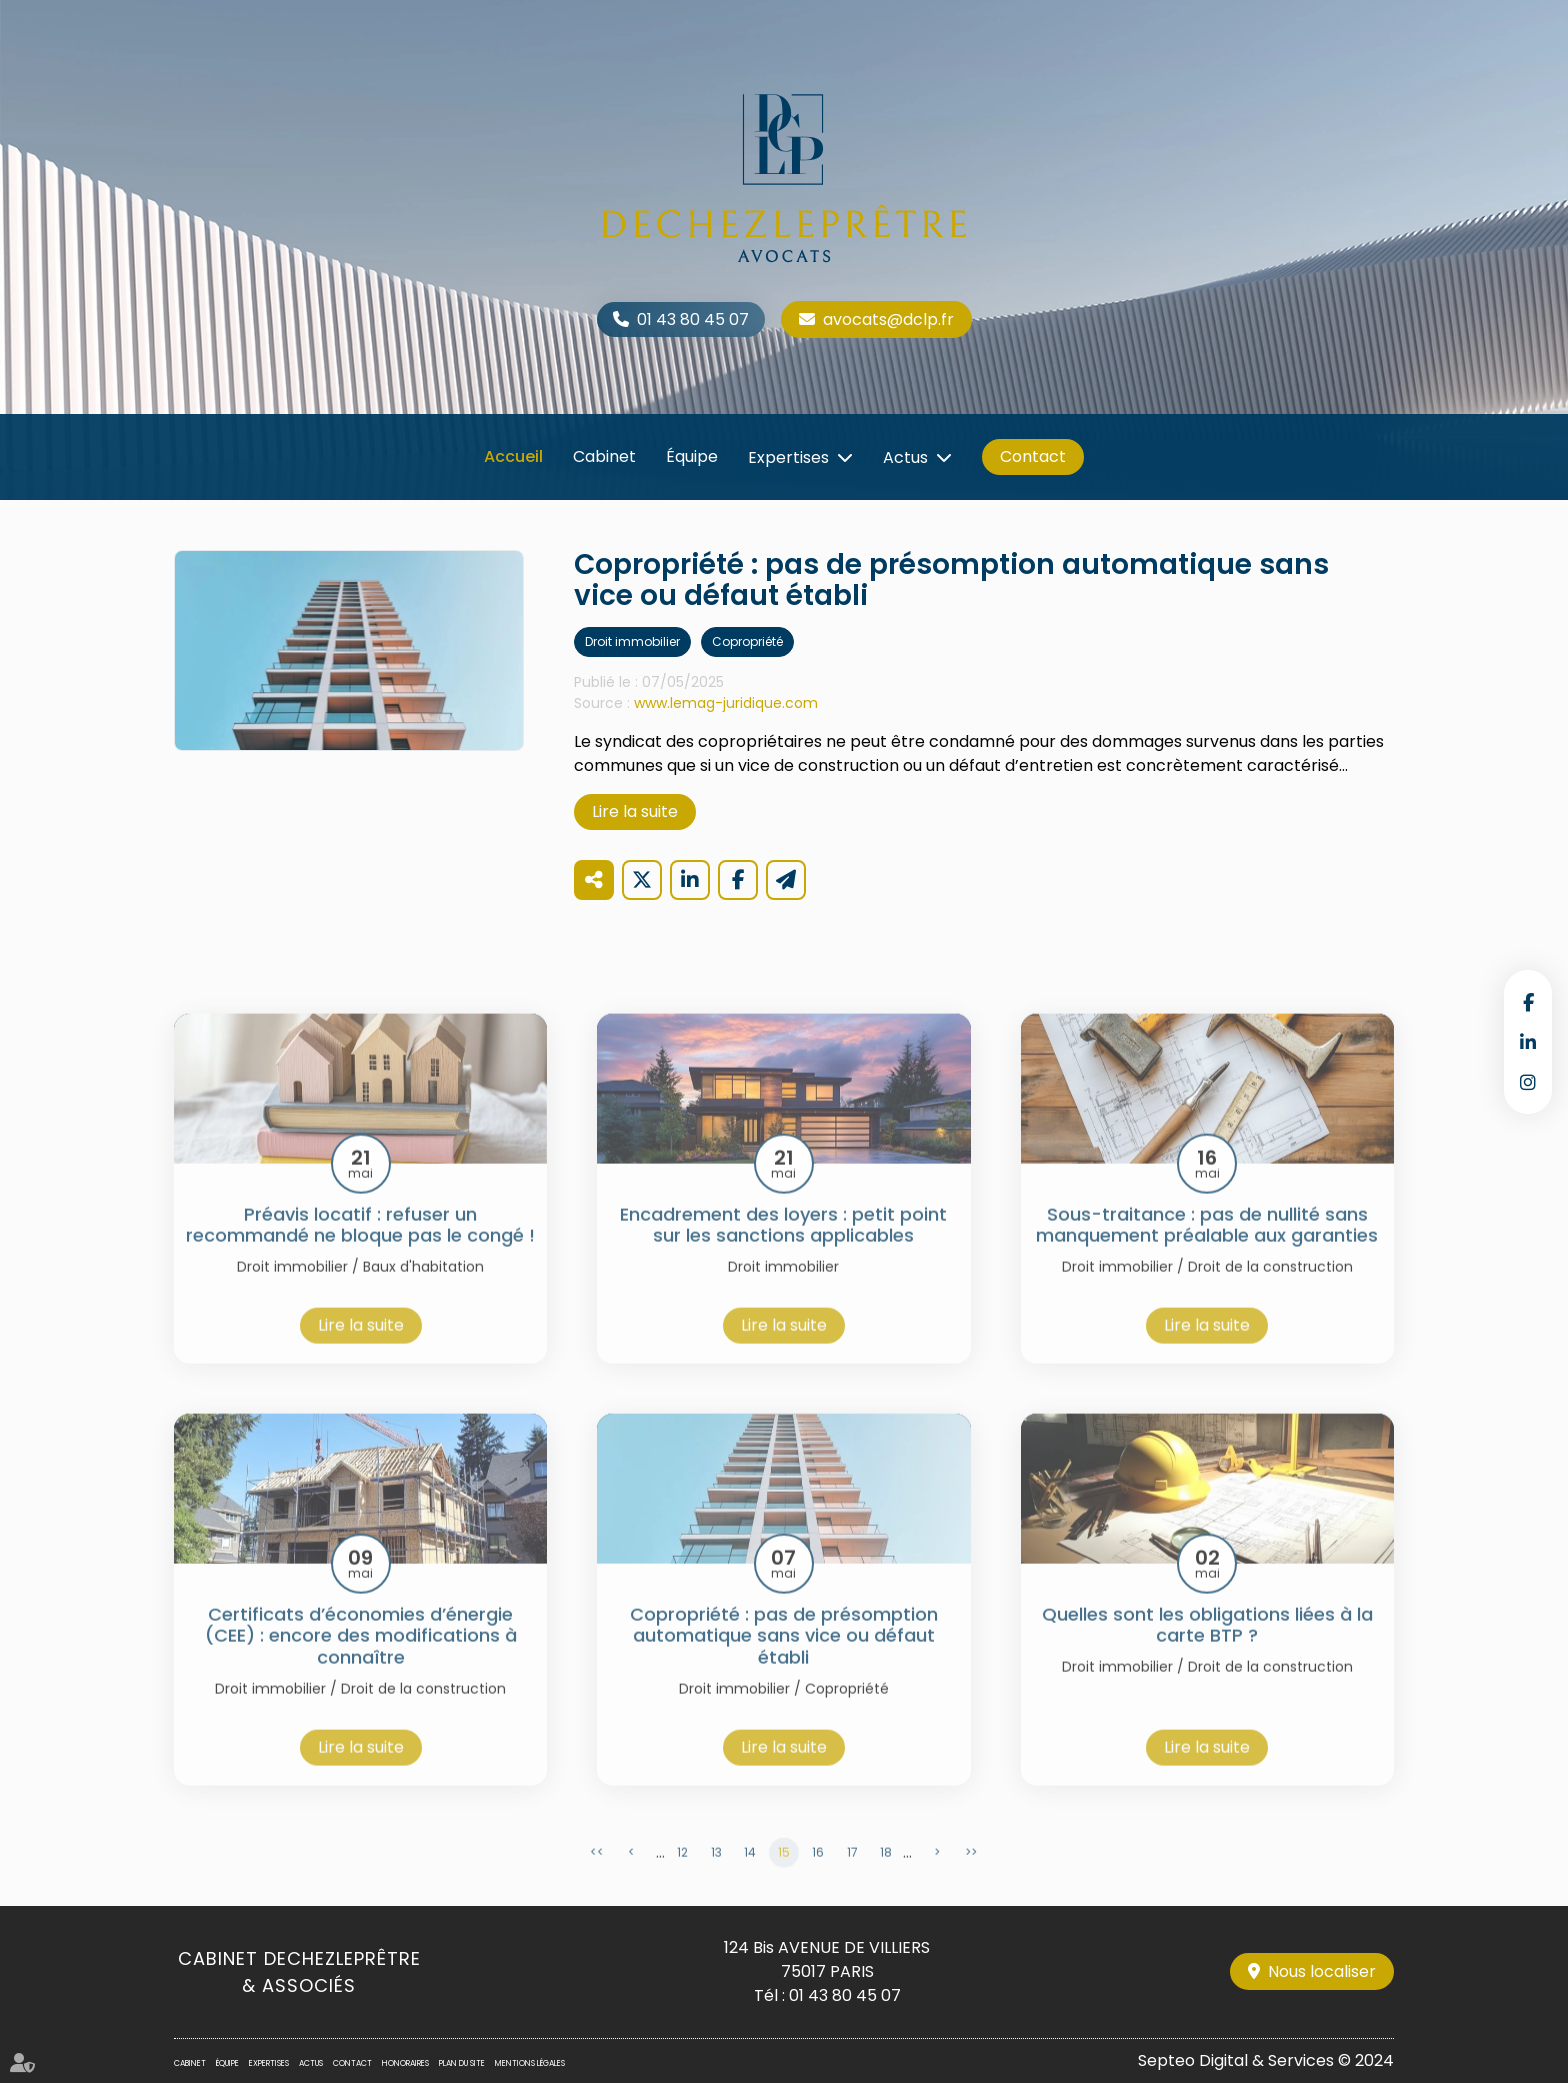 The image size is (1568, 2083). I want to click on 15, so click(784, 1876).